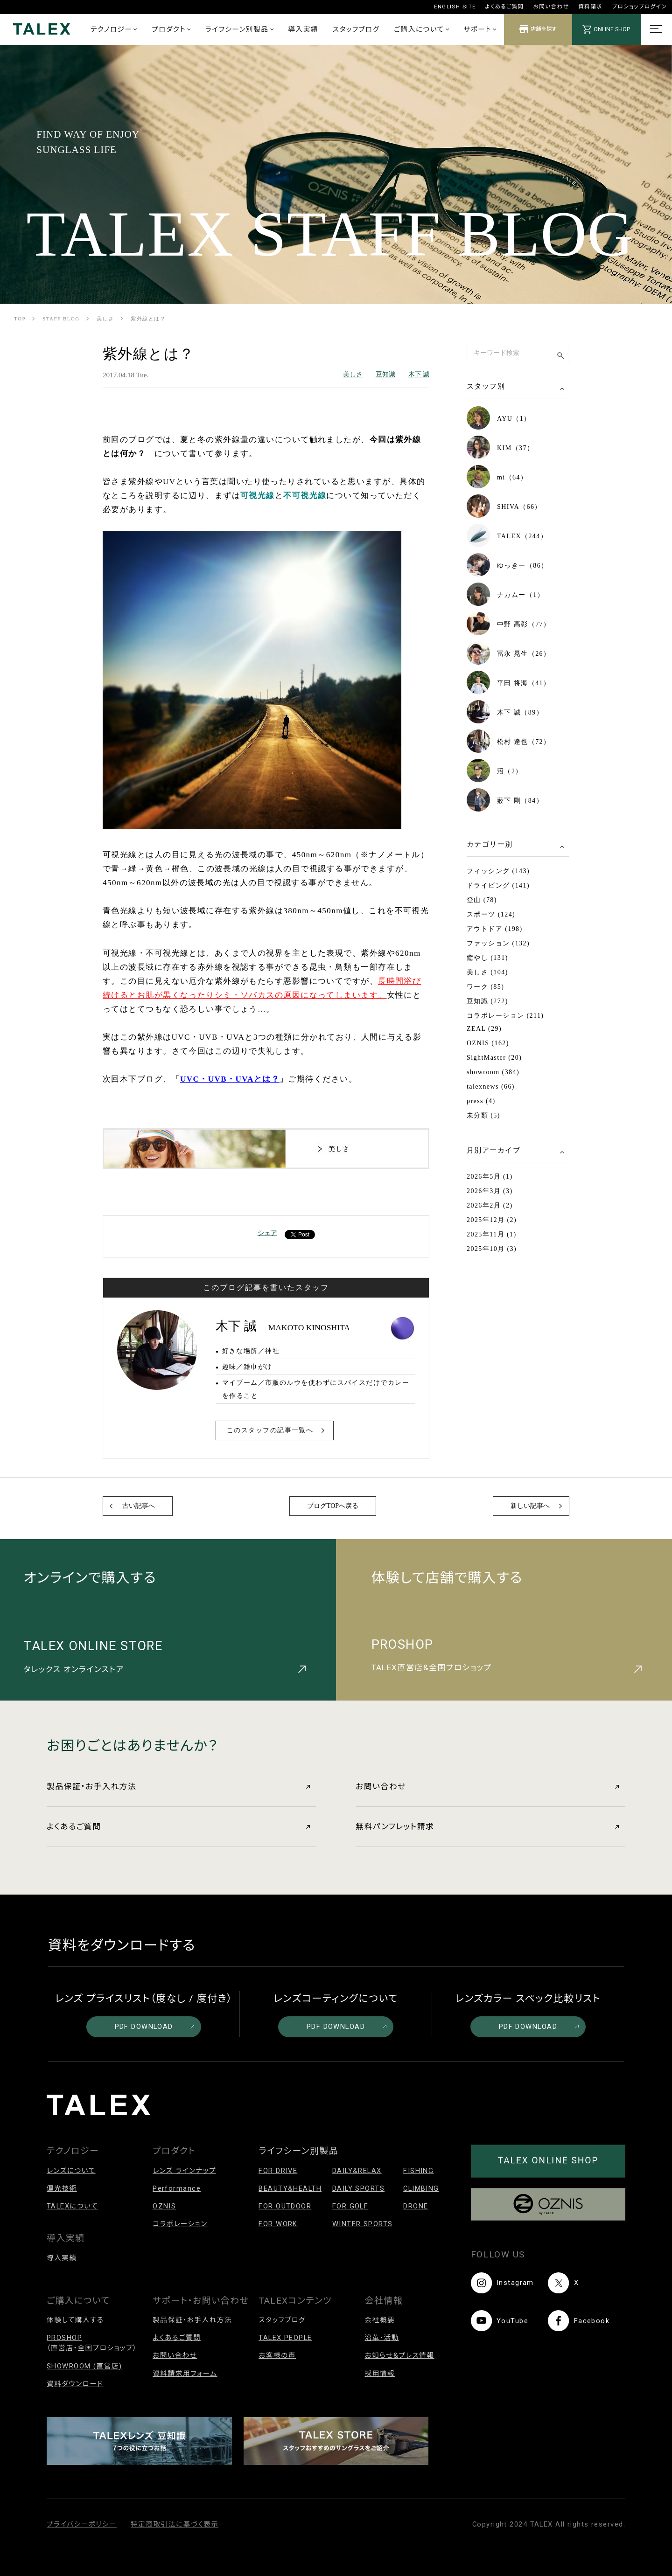  What do you see at coordinates (177, 2188) in the screenshot?
I see `Performance` at bounding box center [177, 2188].